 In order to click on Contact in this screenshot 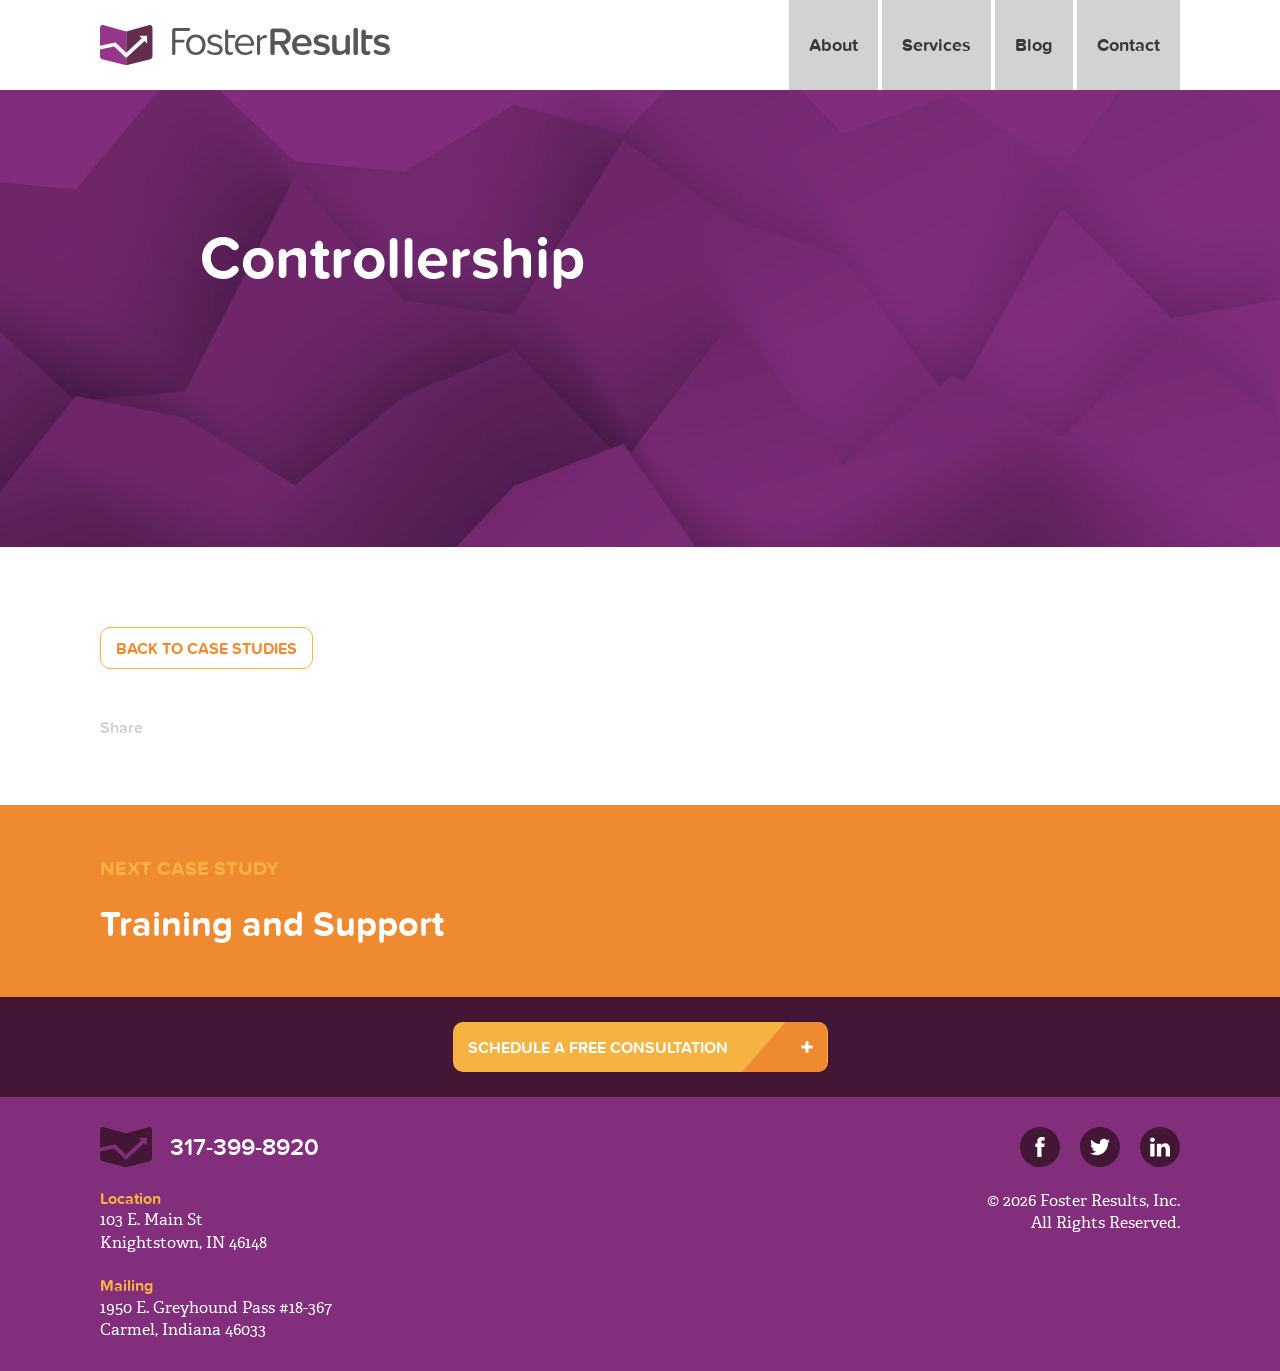, I will do `click(1128, 44)`.